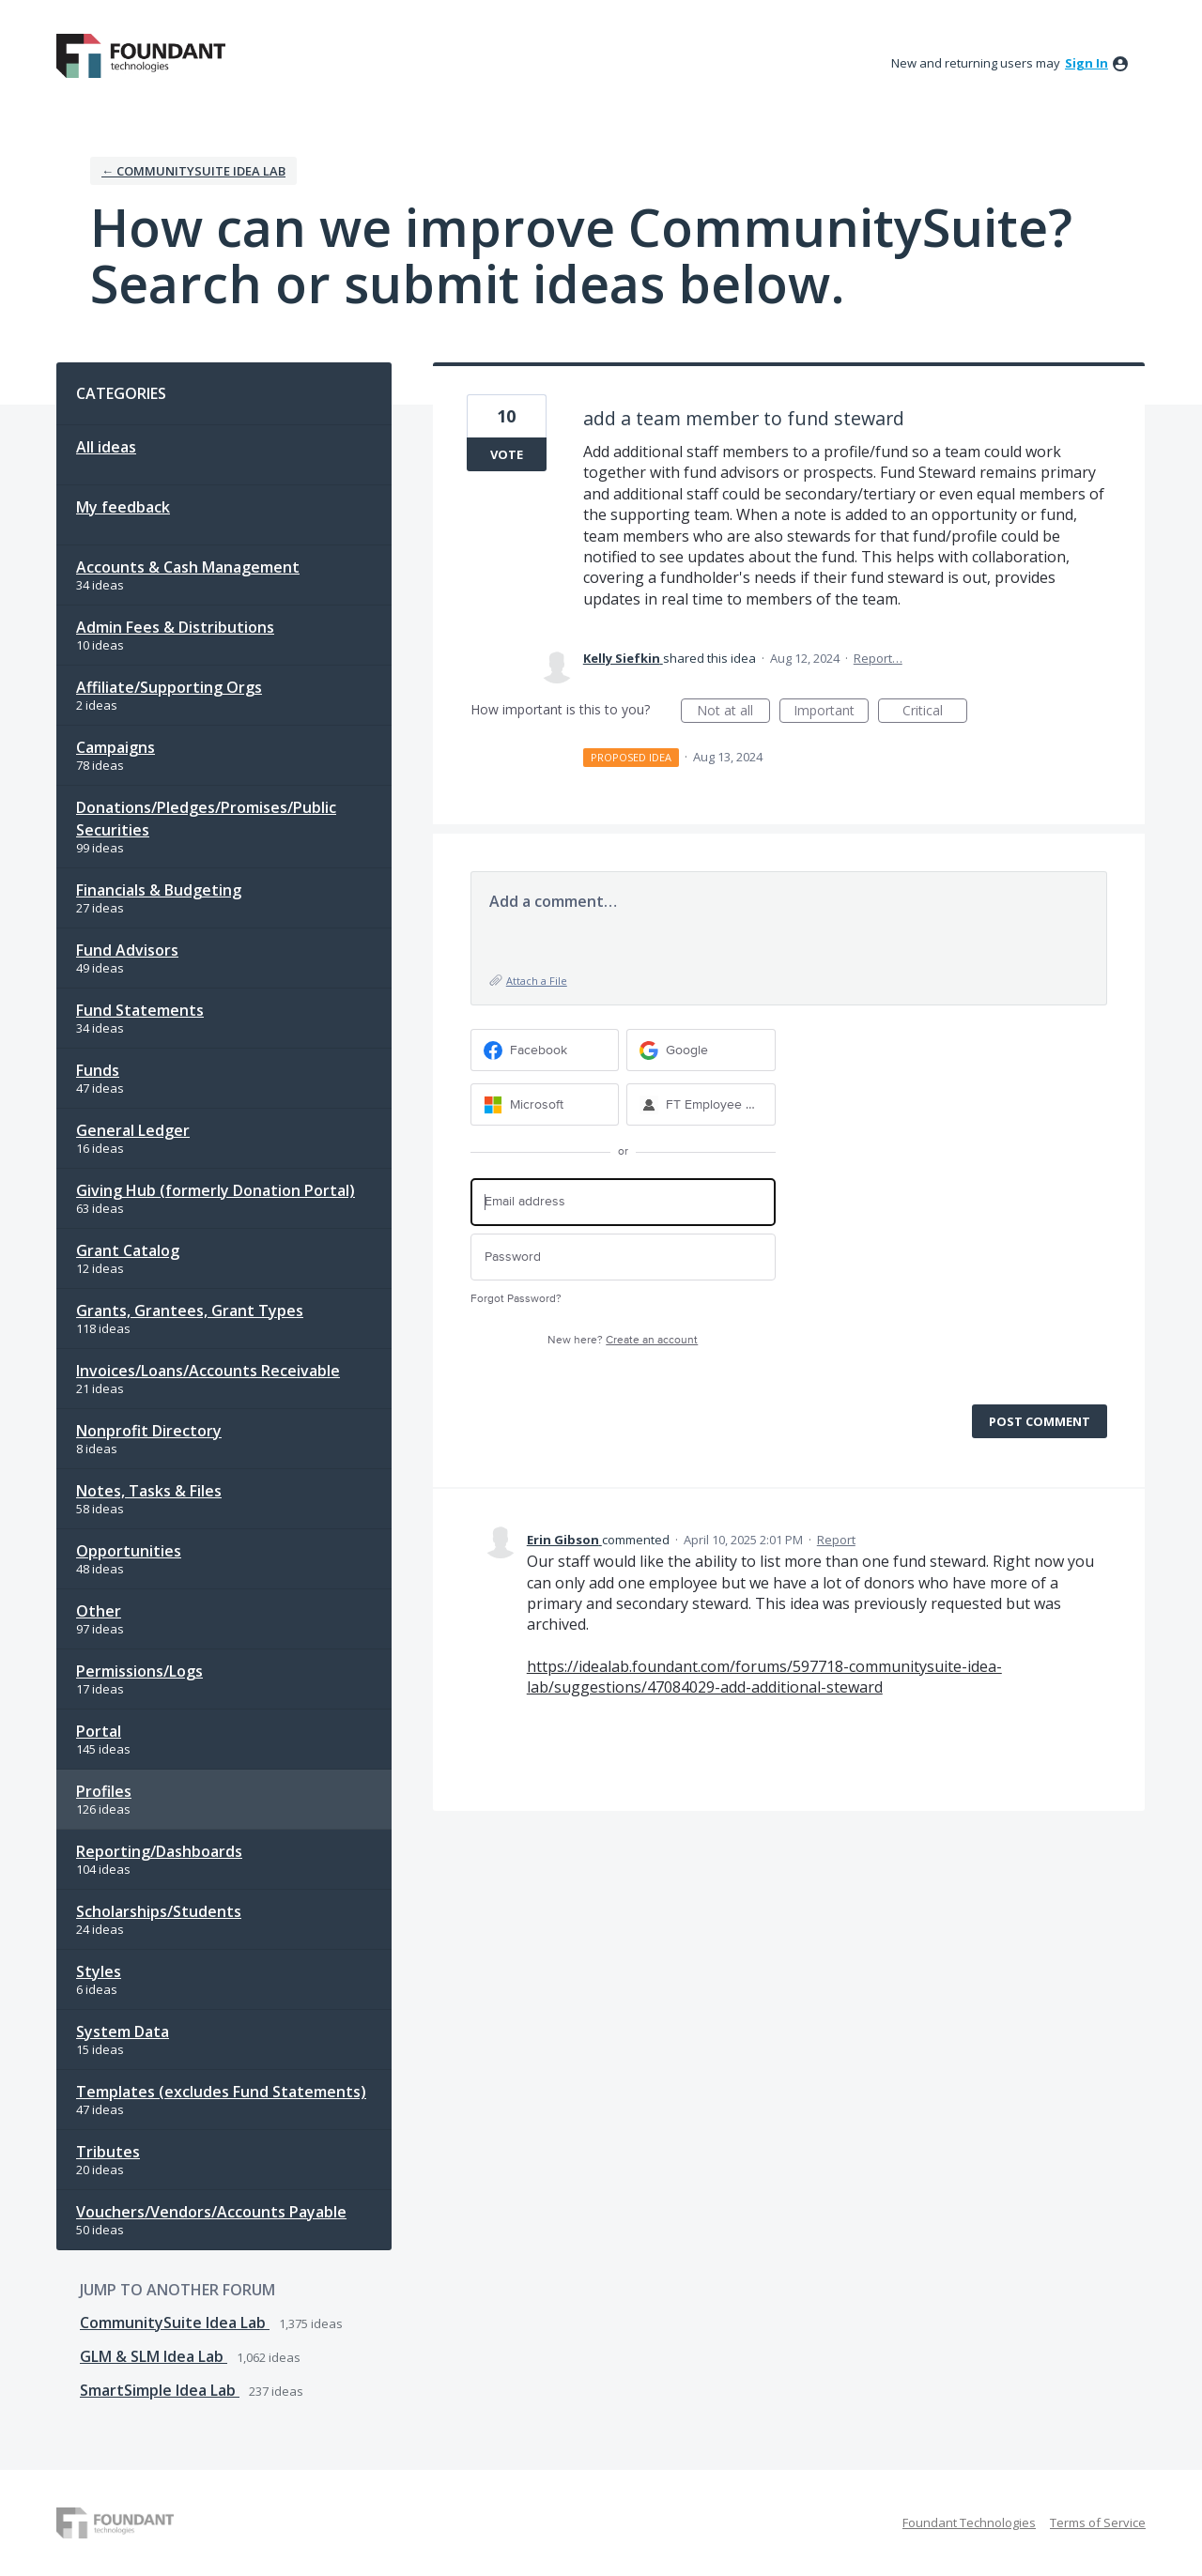 The height and width of the screenshot is (2576, 1202). Describe the element at coordinates (701, 1104) in the screenshot. I see `[FT Employee Sign-in sign in]` at that location.